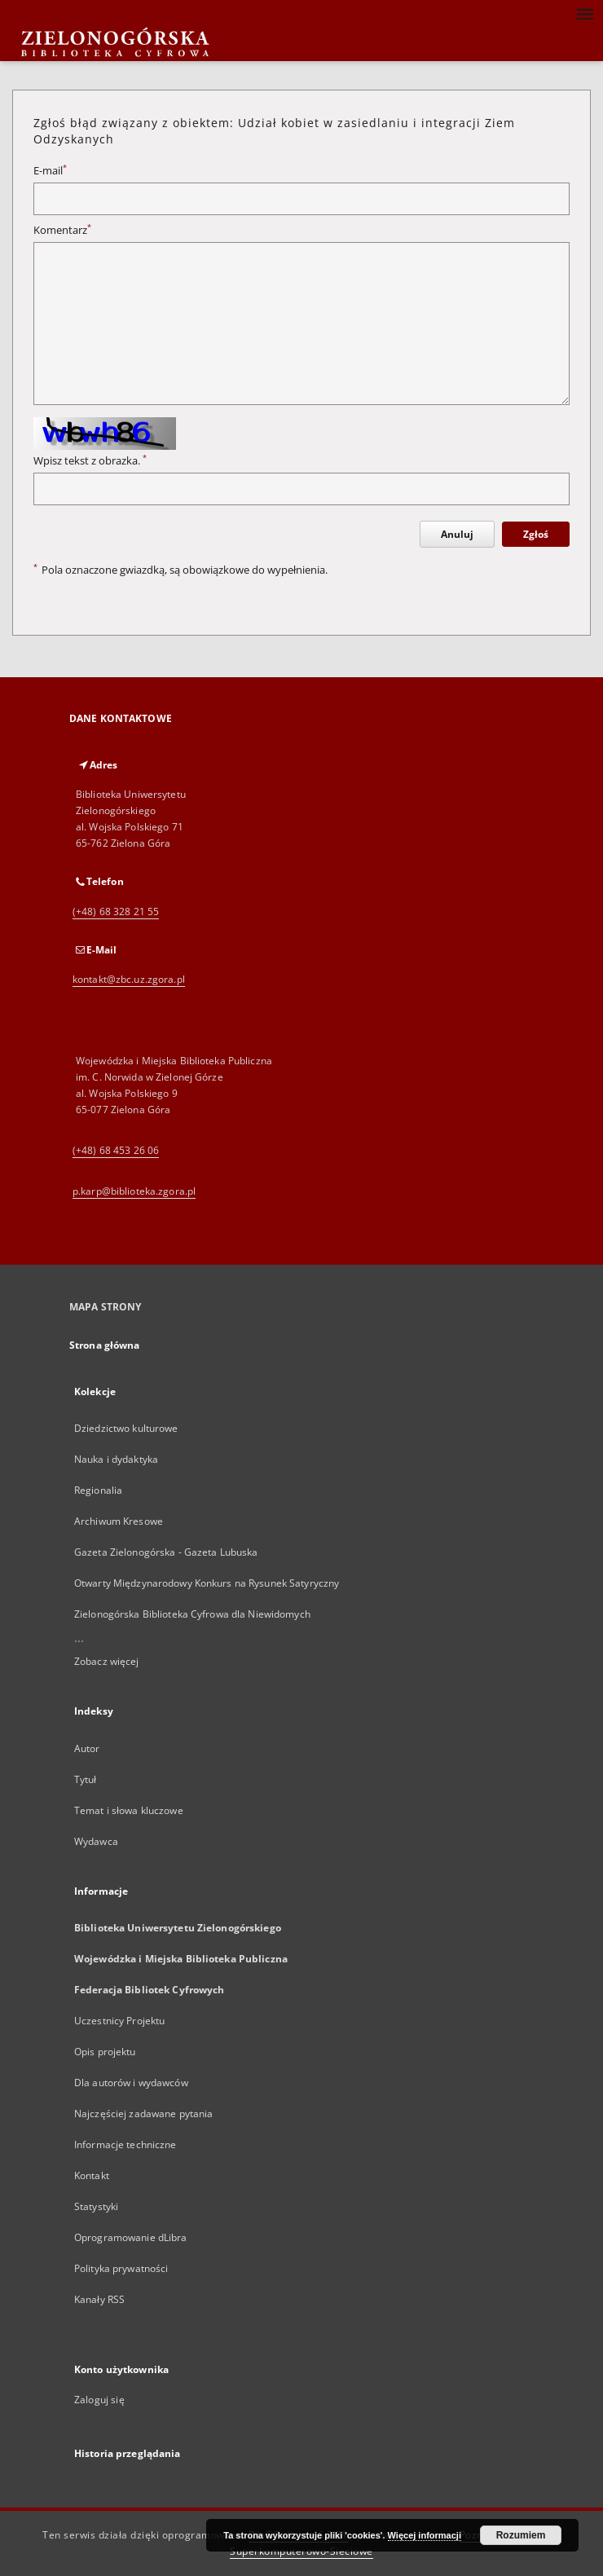 Image resolution: width=603 pixels, height=2576 pixels. What do you see at coordinates (143, 2113) in the screenshot?
I see `Najczęściej zadawane pytania` at bounding box center [143, 2113].